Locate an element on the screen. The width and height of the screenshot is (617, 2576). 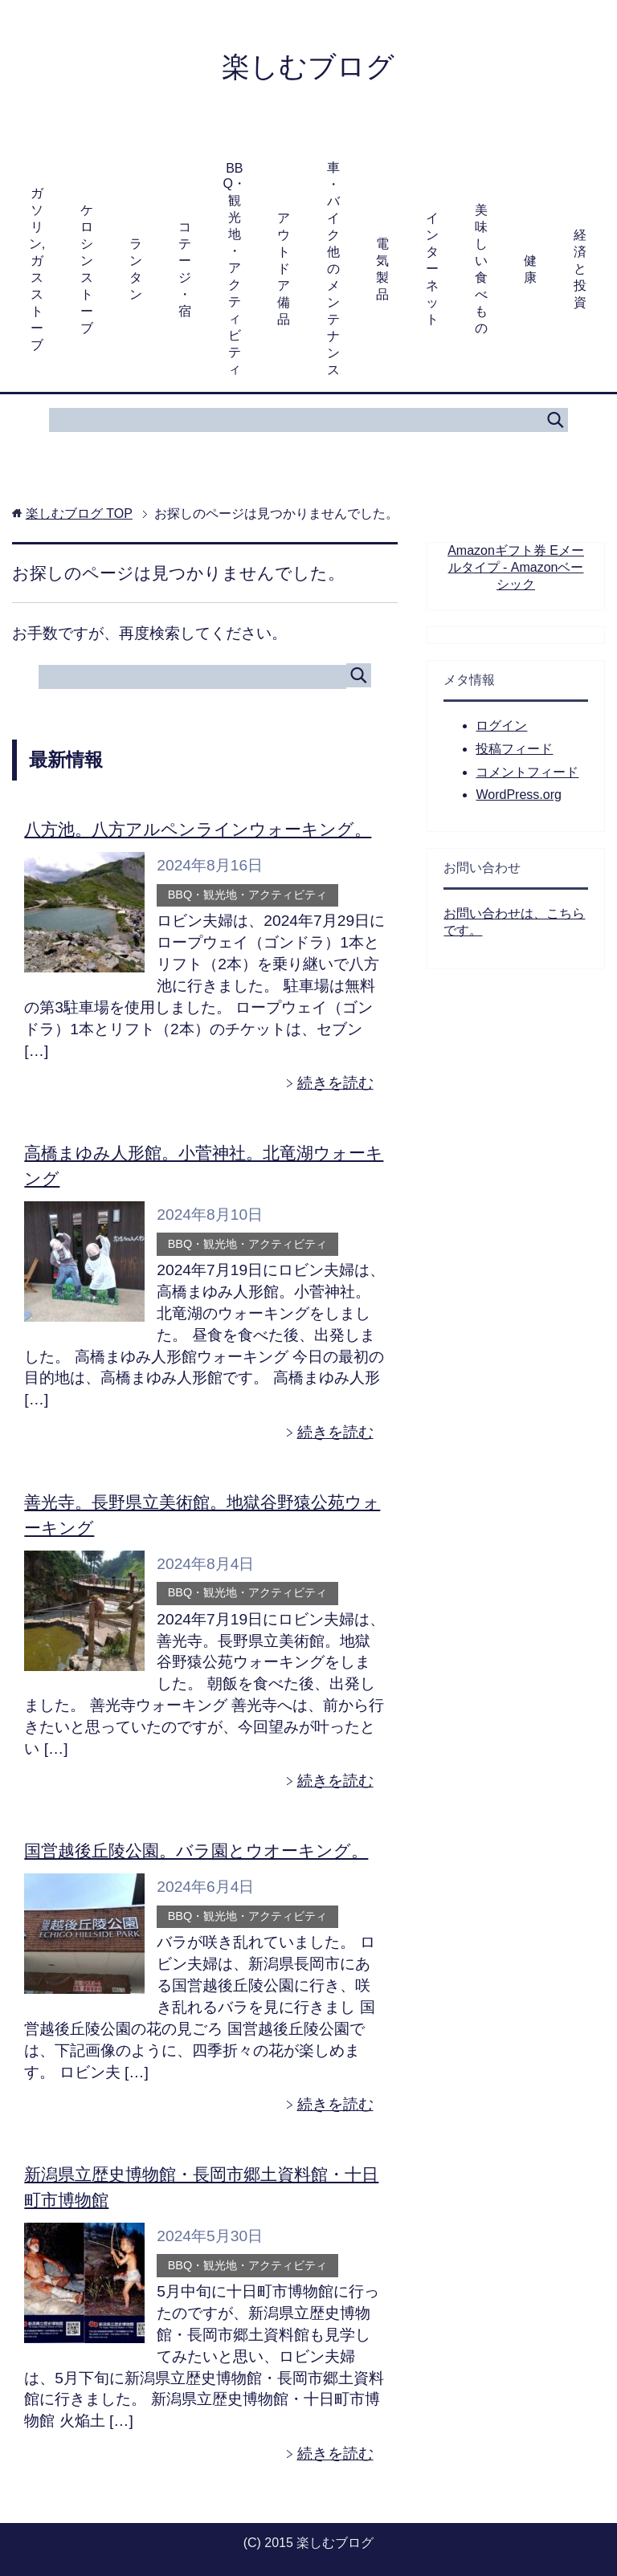
続きを読む is located at coordinates (335, 1084).